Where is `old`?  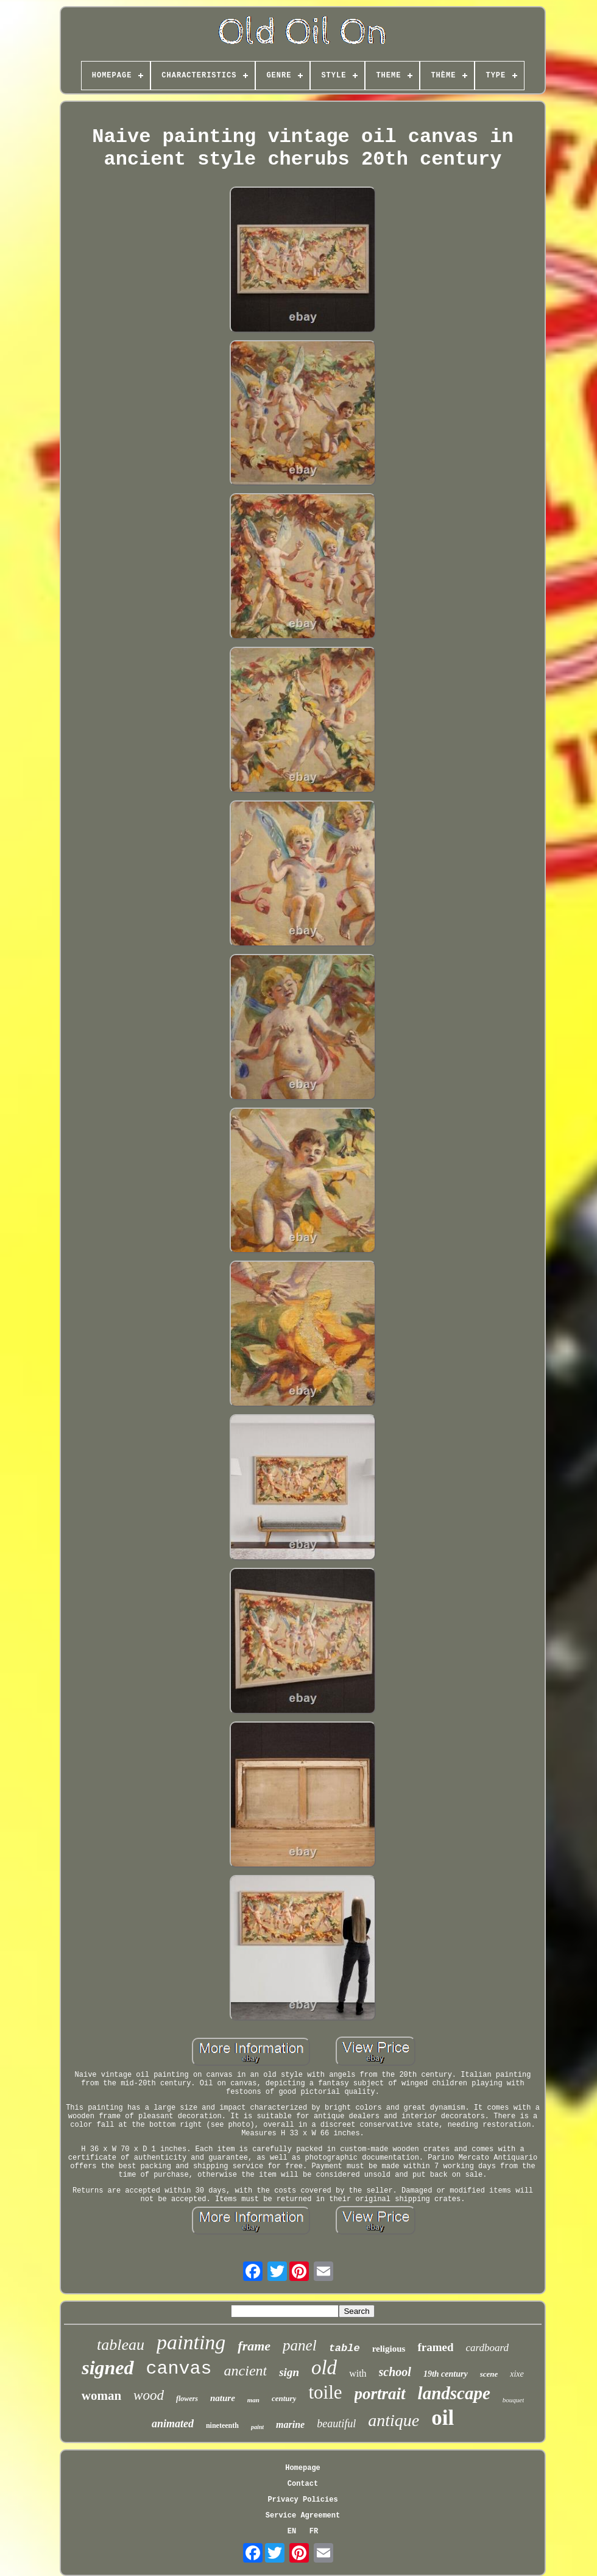
old is located at coordinates (324, 2368).